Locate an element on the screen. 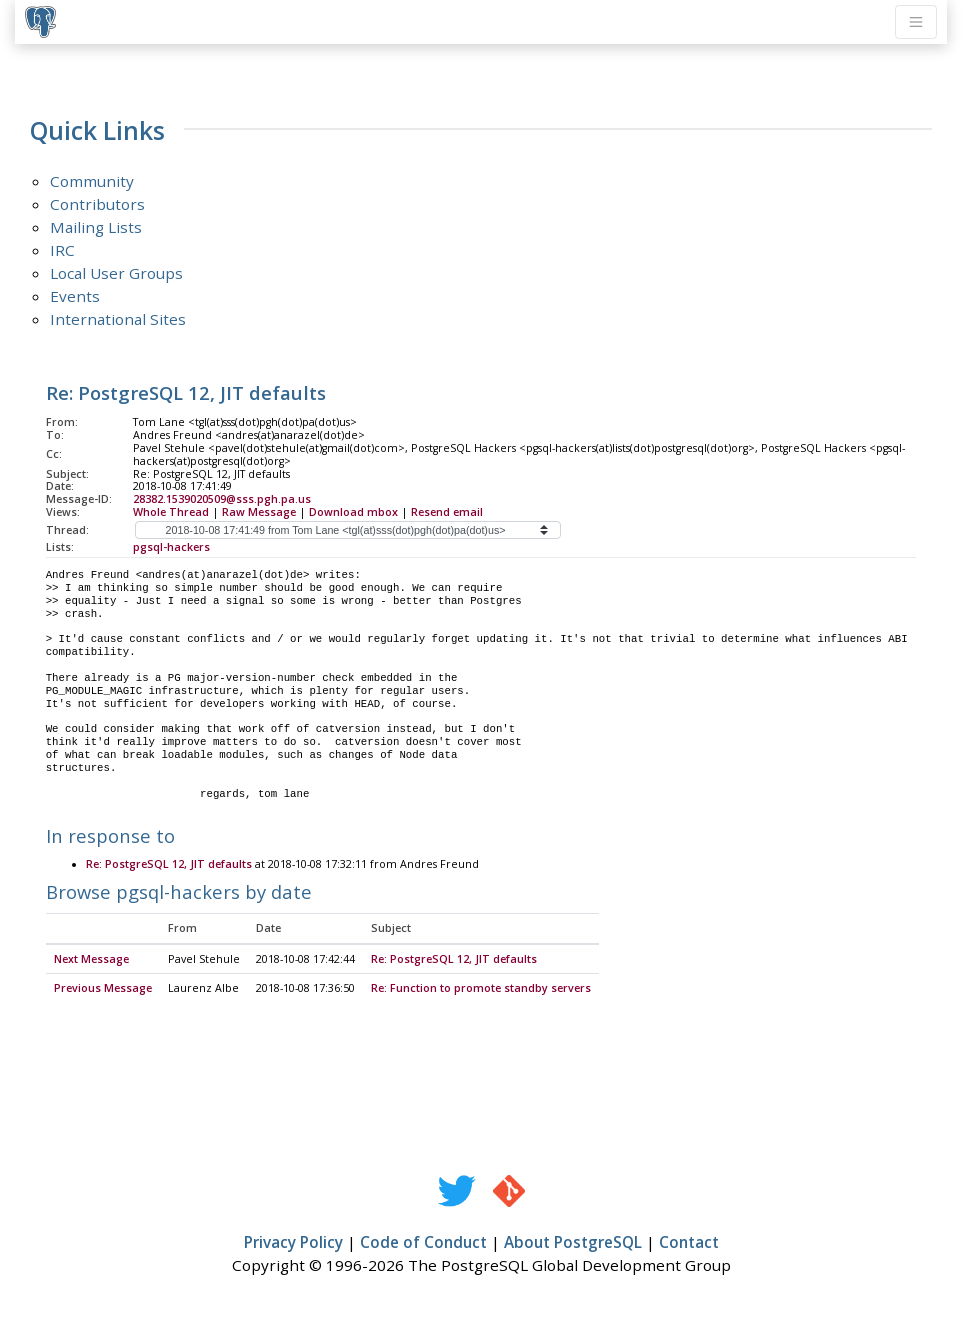 The width and height of the screenshot is (962, 1317). Privacy Policy is located at coordinates (293, 1243).